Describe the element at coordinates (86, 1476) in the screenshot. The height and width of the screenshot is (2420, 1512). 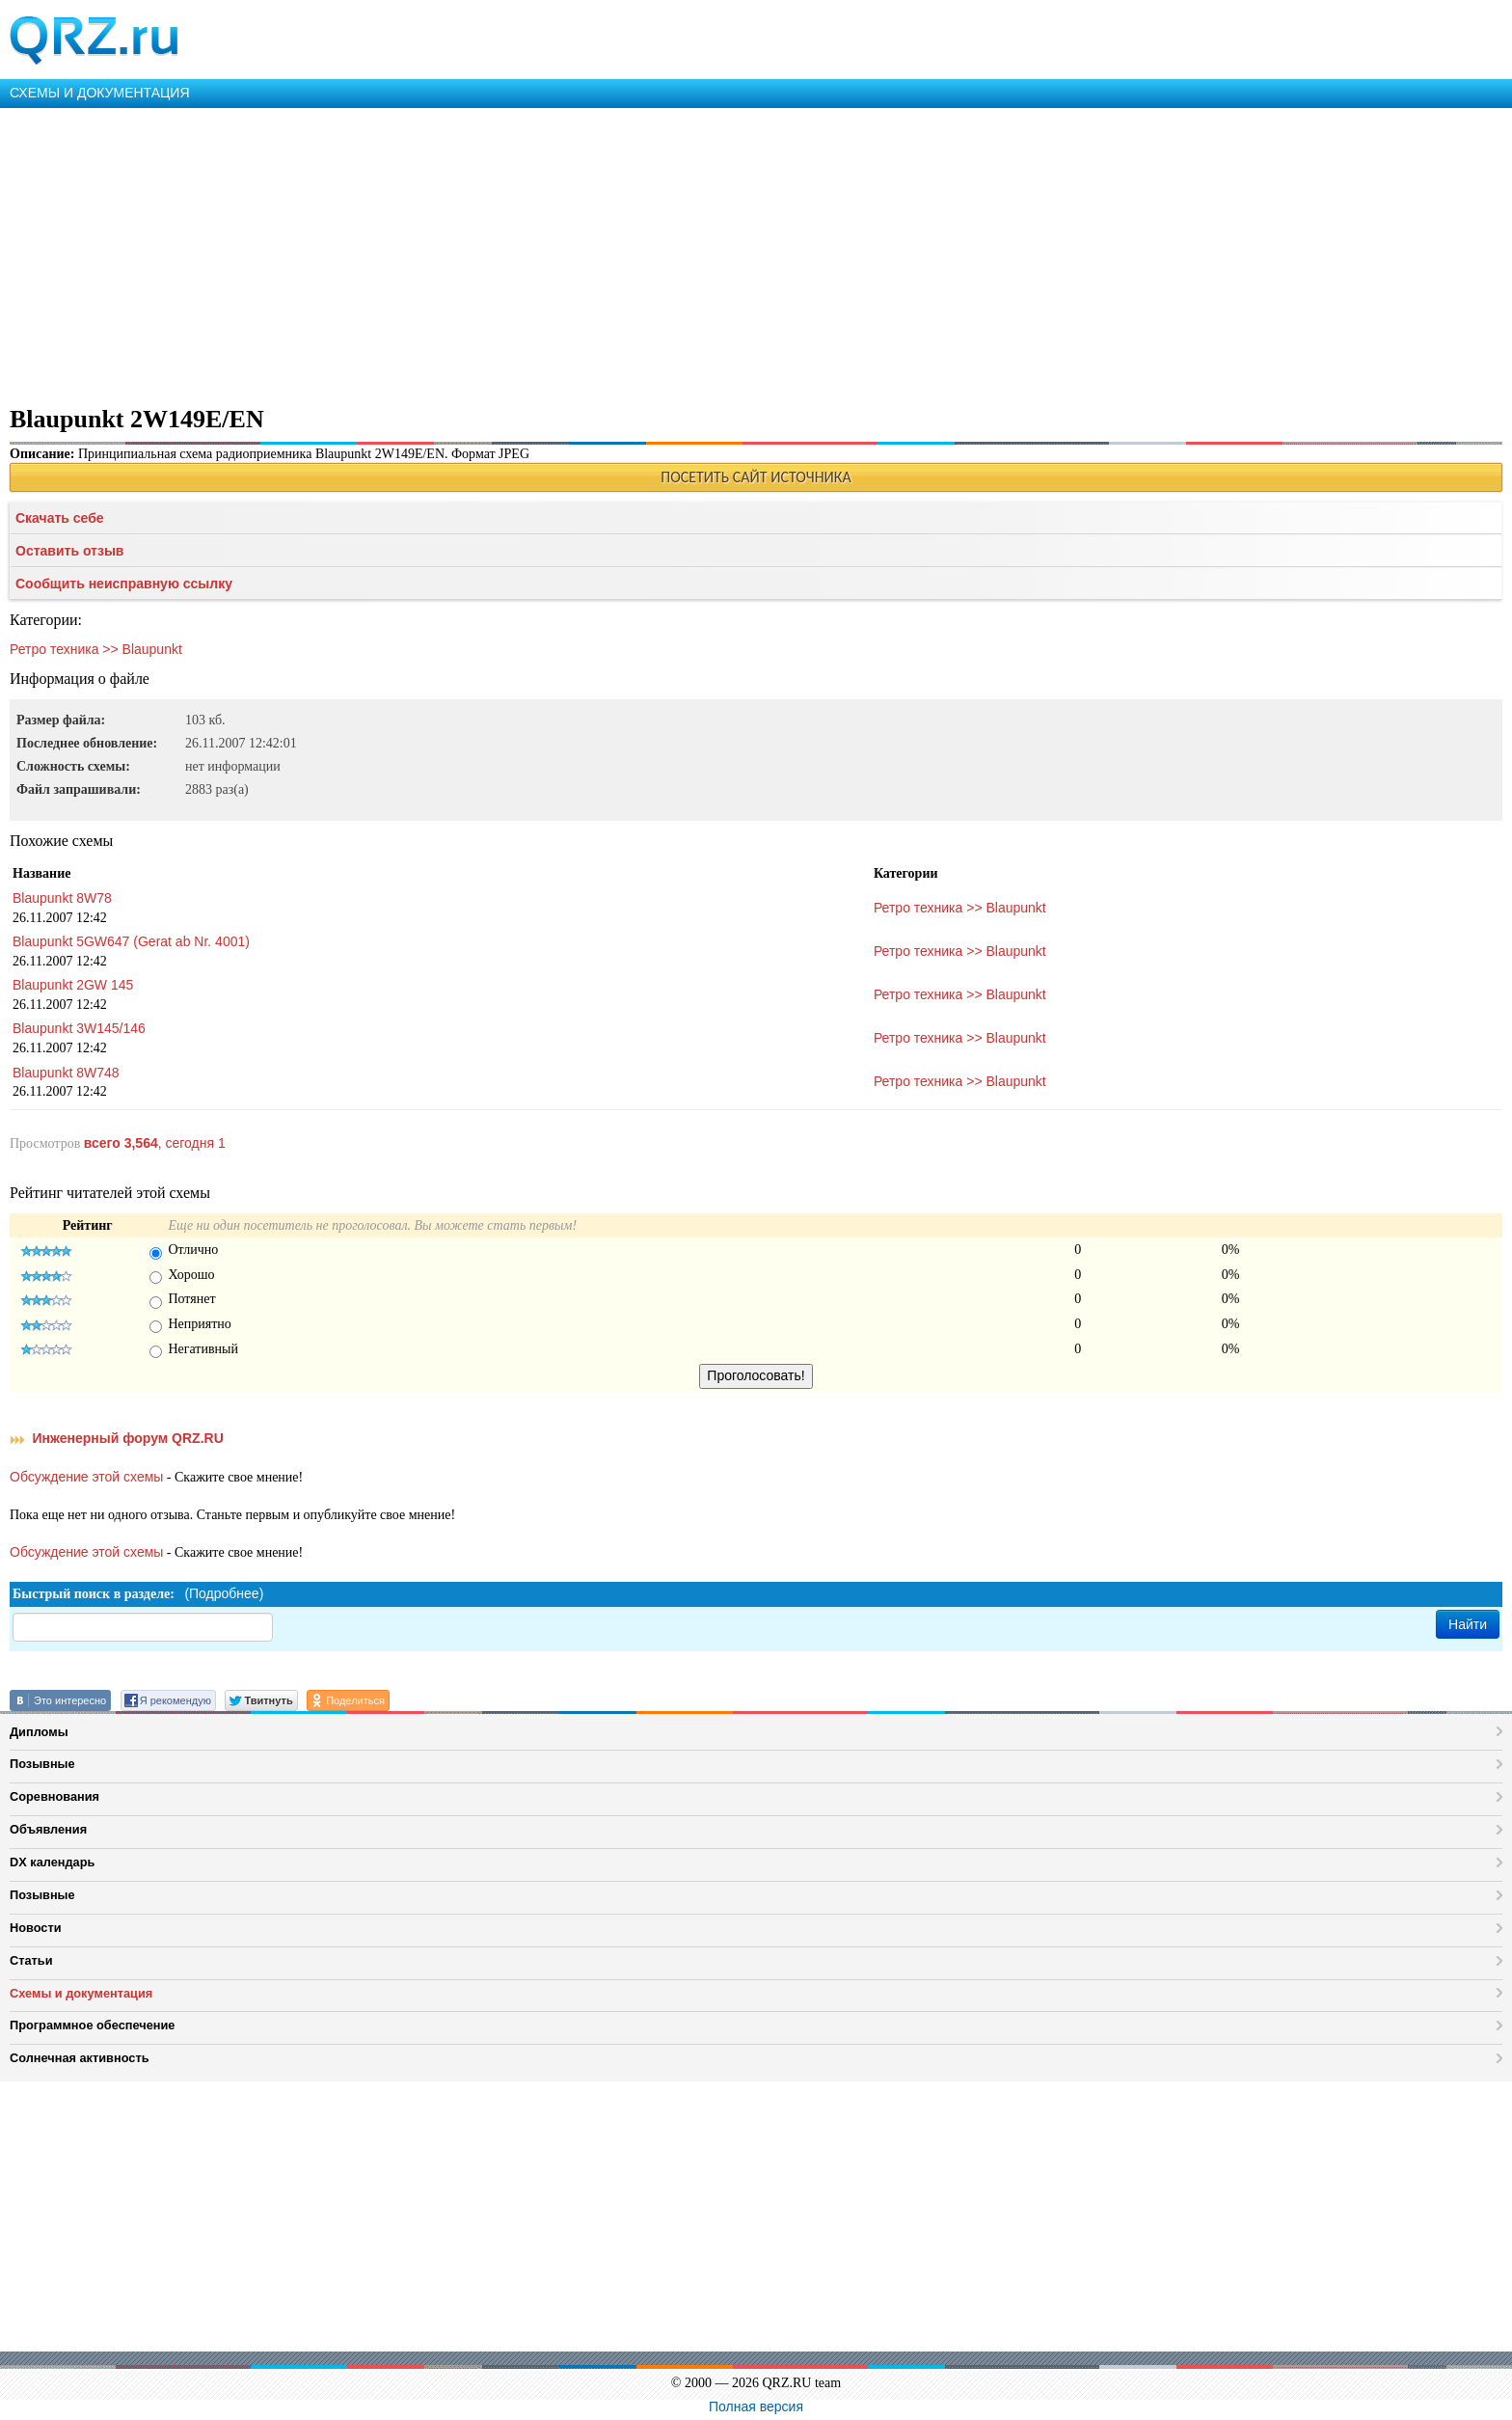
I see `Обсуждение этой схемы` at that location.